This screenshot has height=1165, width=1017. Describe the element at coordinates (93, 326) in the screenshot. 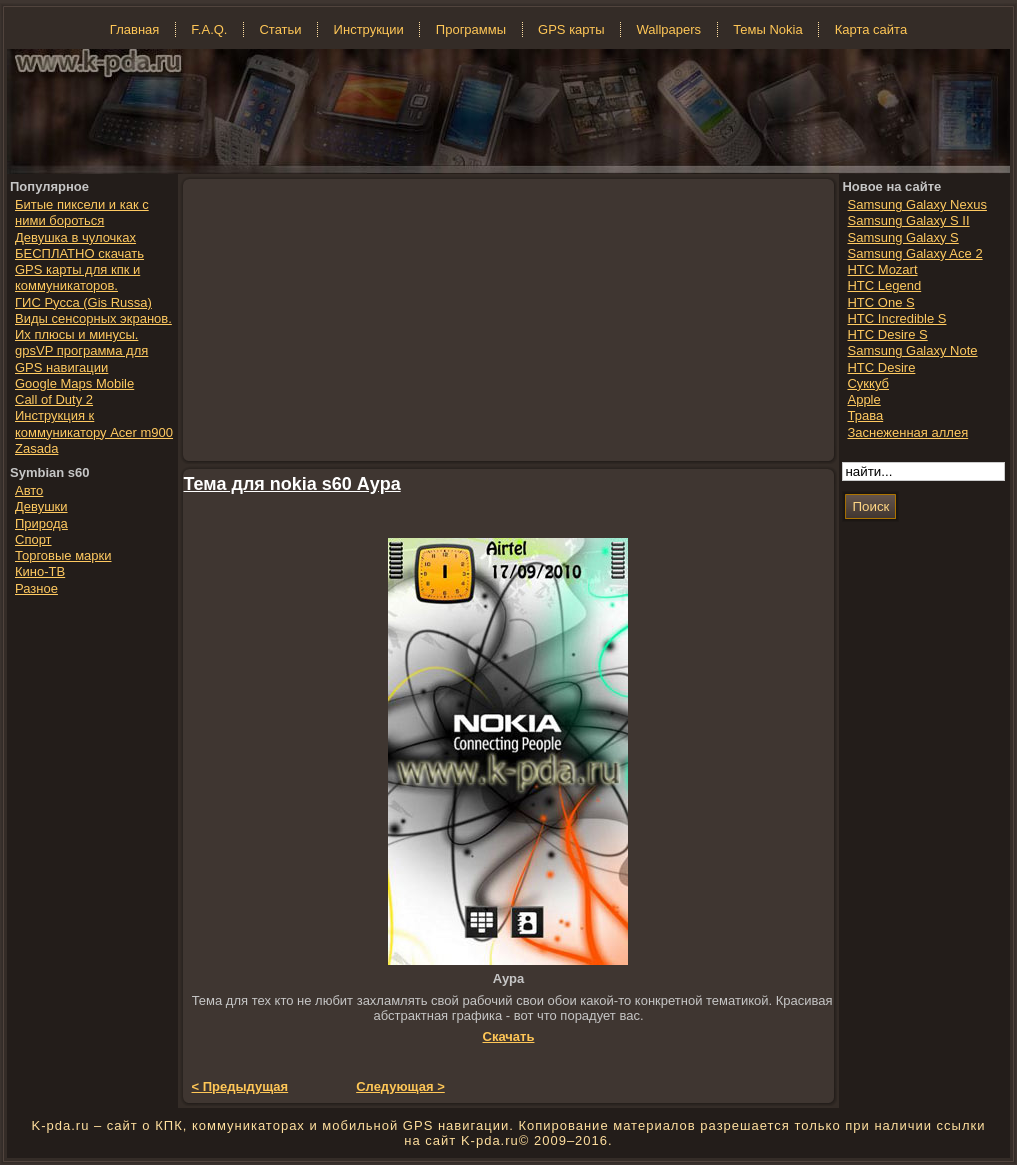

I see `Виды сенсорных экранов. Их плюсы и минусы.` at that location.